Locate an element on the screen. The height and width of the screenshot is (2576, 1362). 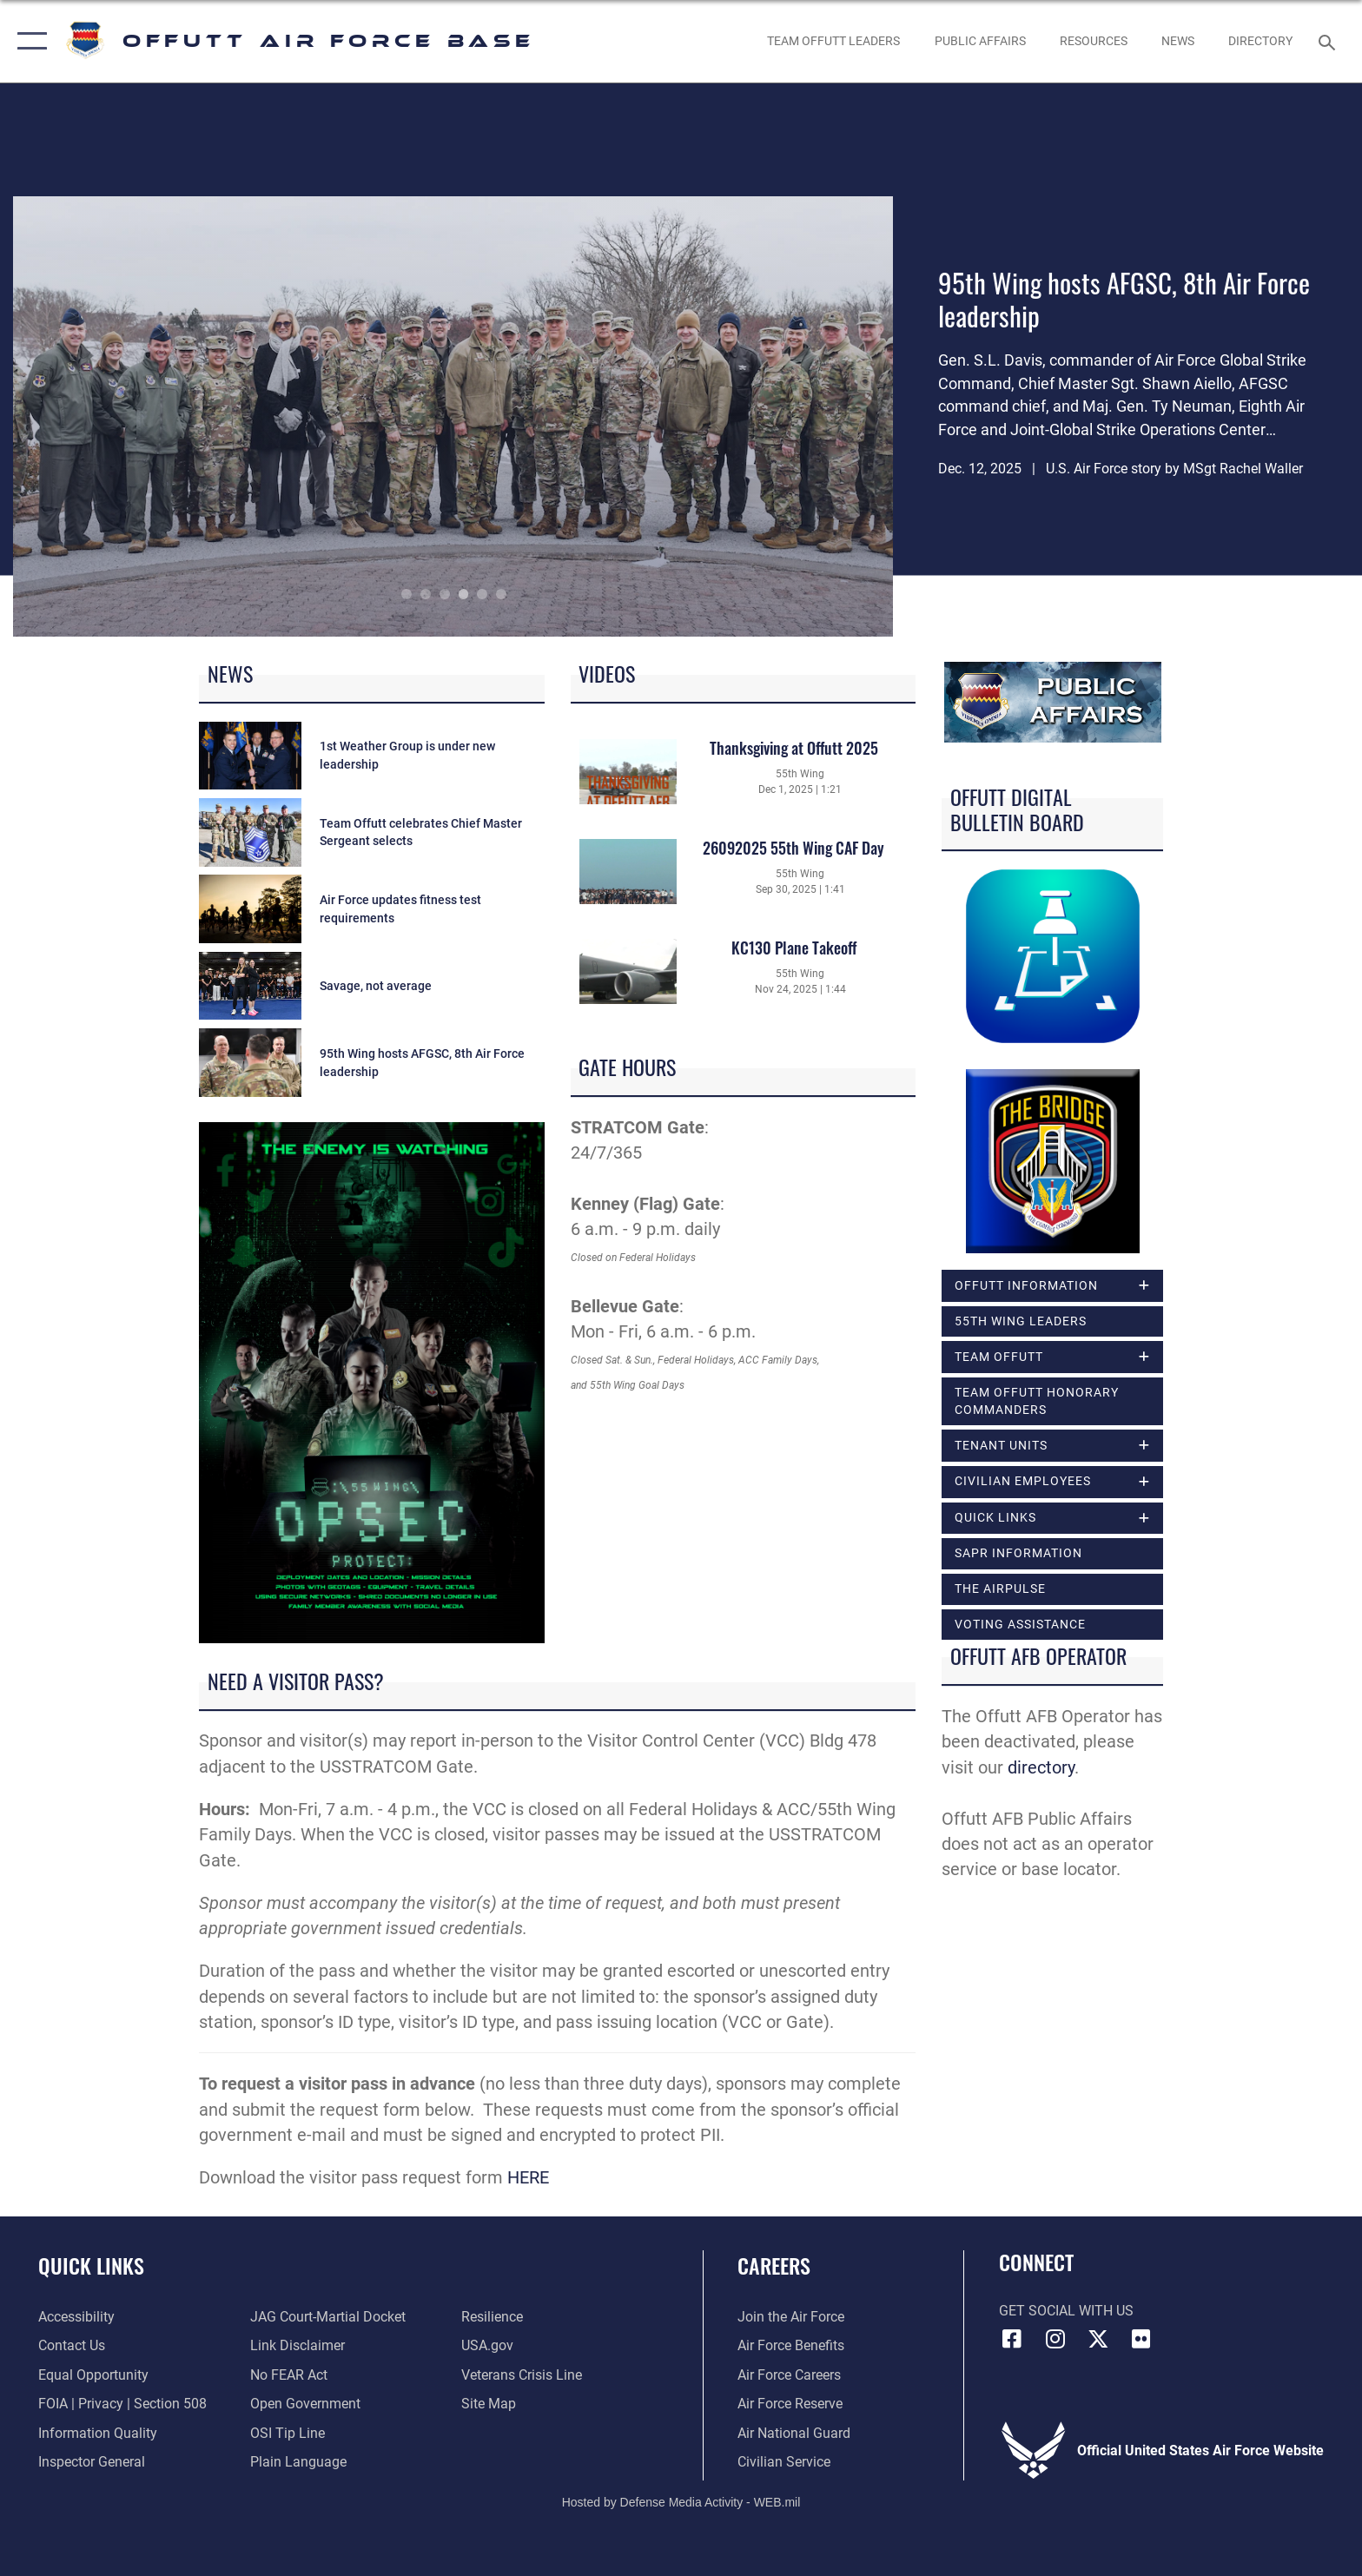
Hosted by Defense Media Activity - WEB.mil is located at coordinates (681, 2502).